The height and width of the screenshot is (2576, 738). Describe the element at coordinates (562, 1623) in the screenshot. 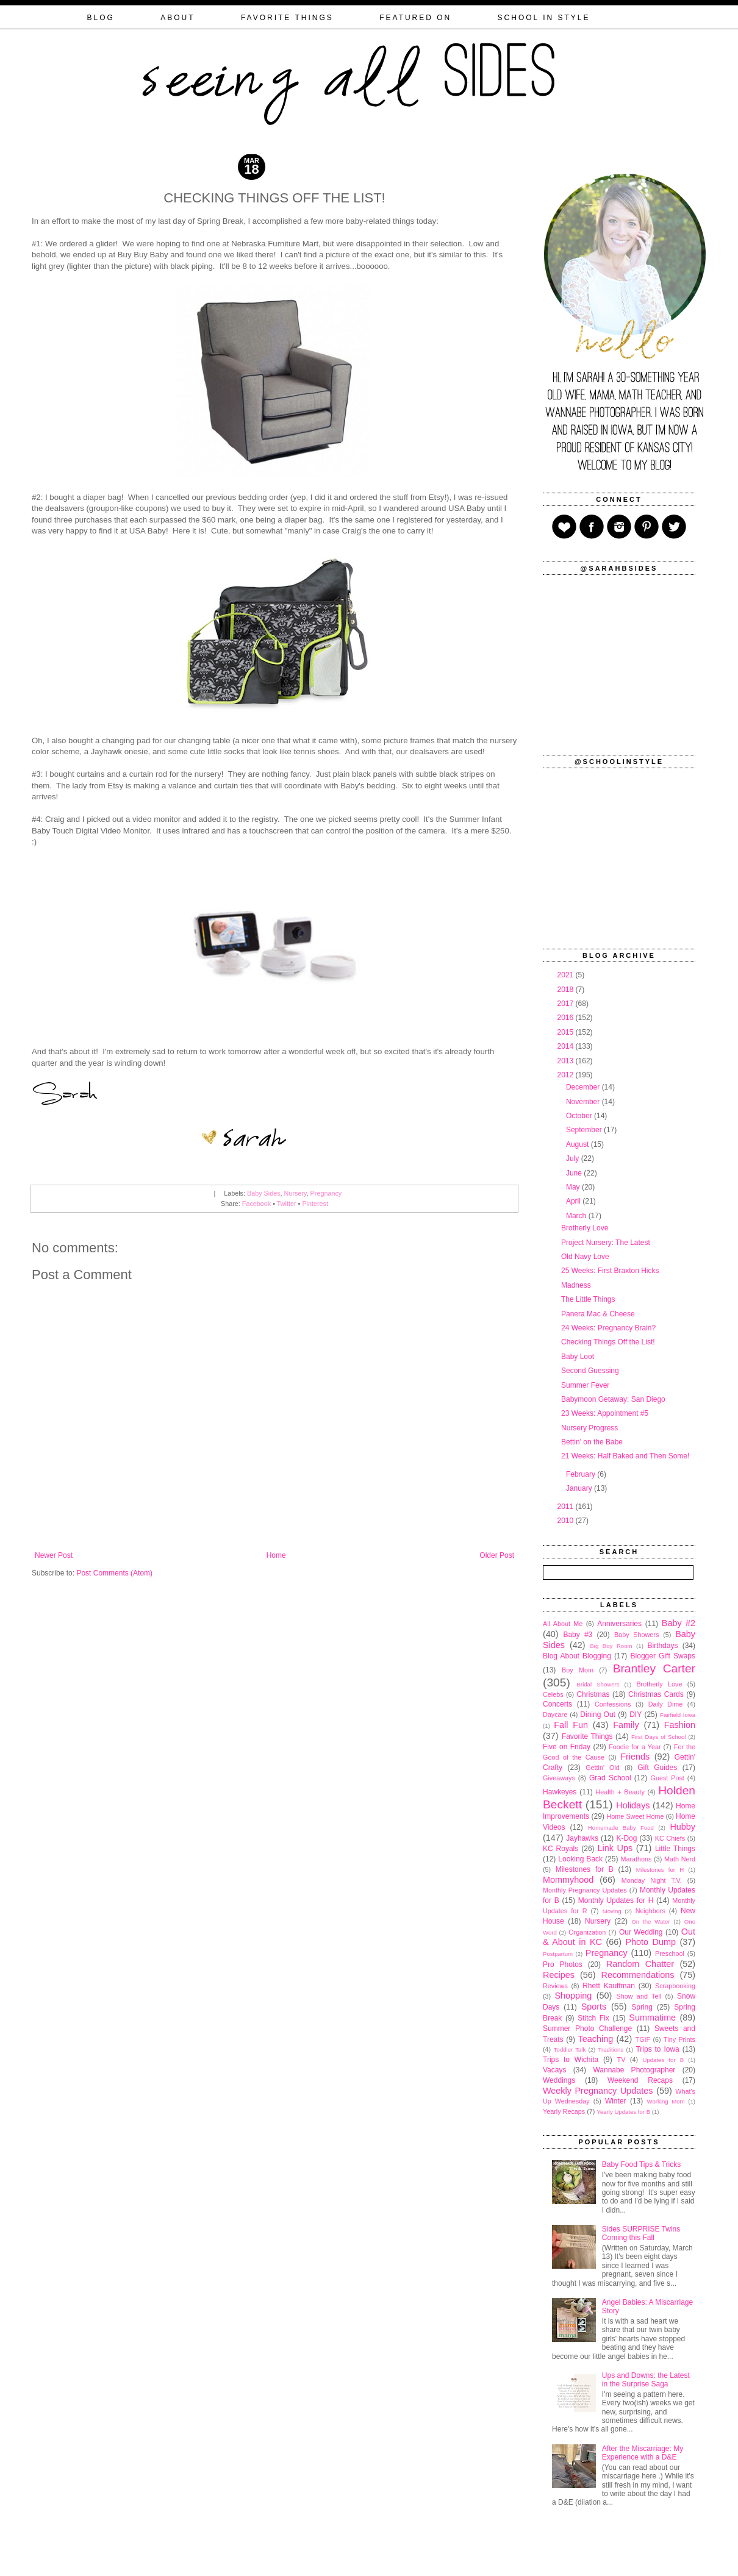

I see `All About Me` at that location.